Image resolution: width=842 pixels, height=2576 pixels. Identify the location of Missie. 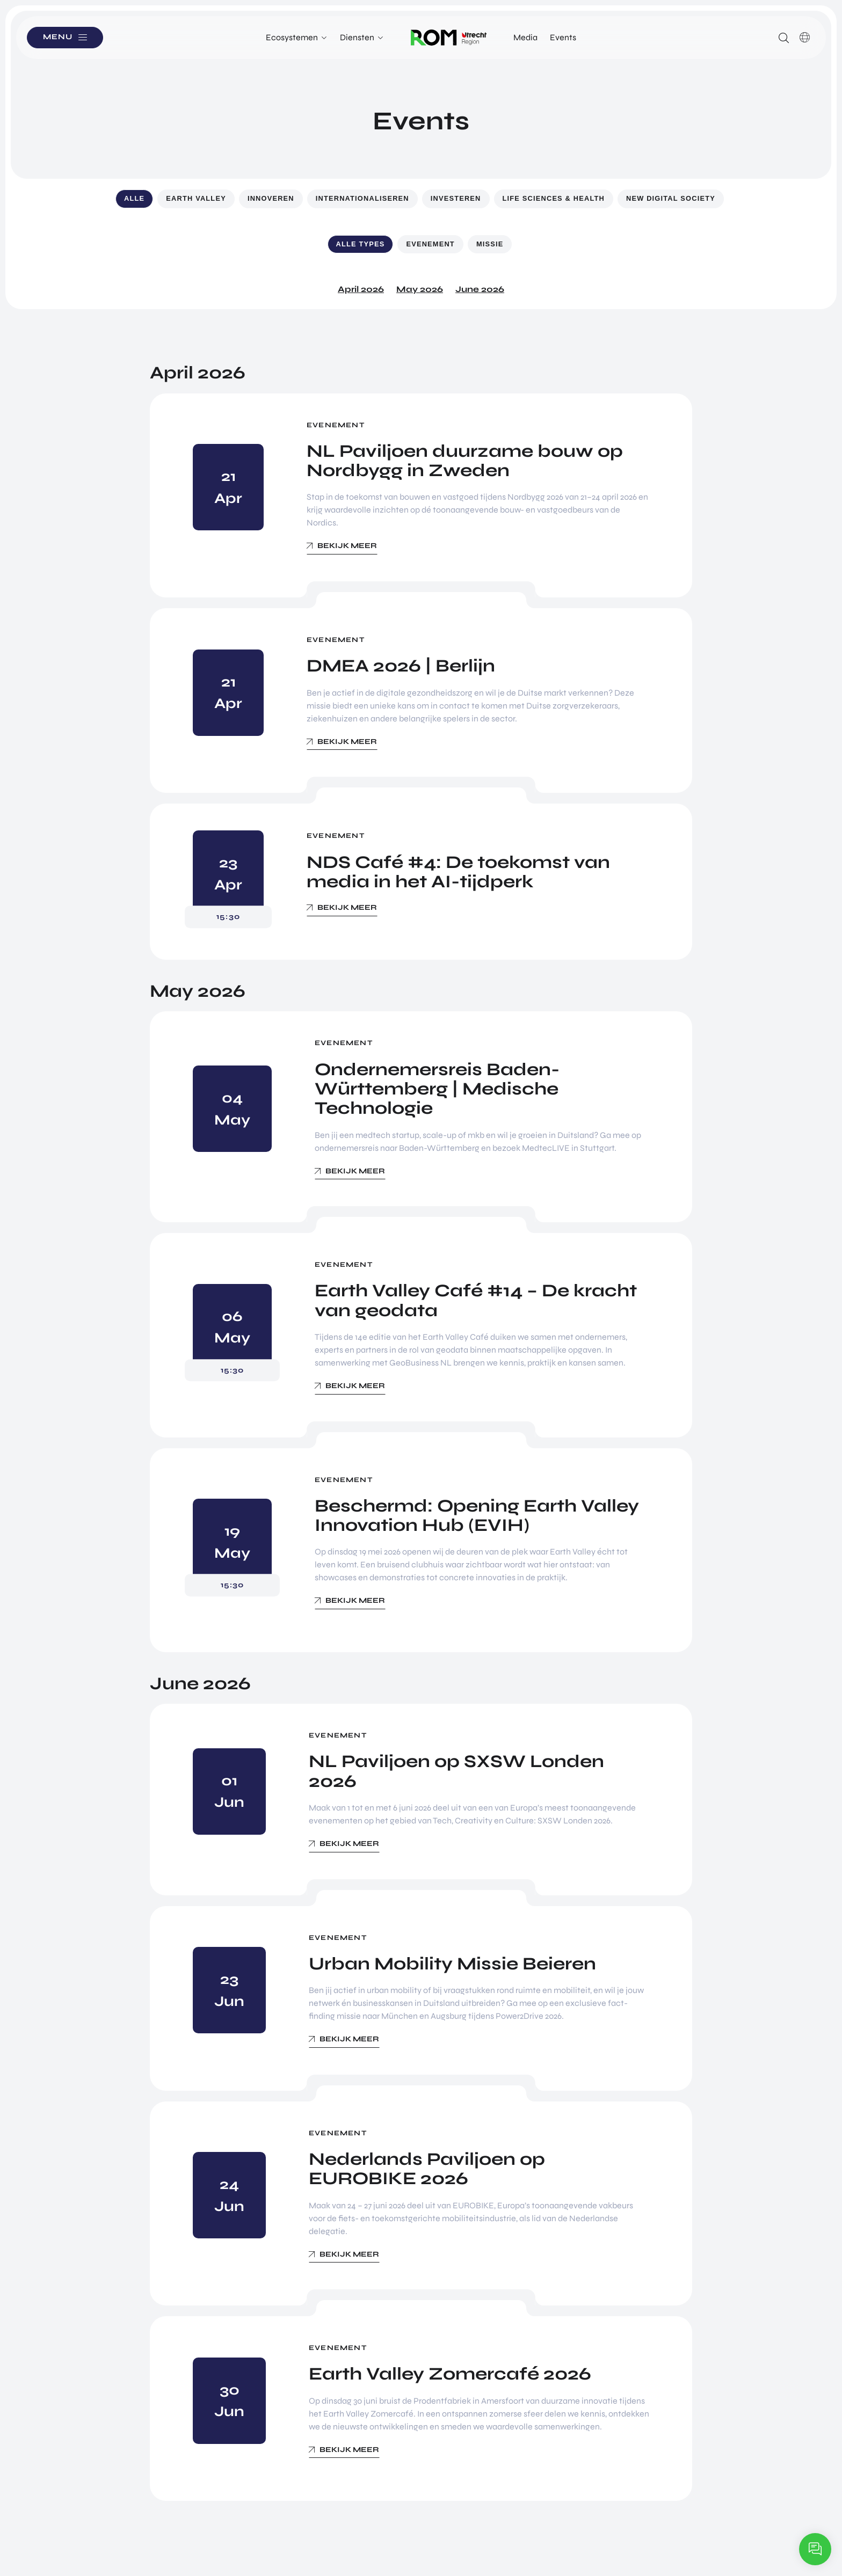
(490, 244).